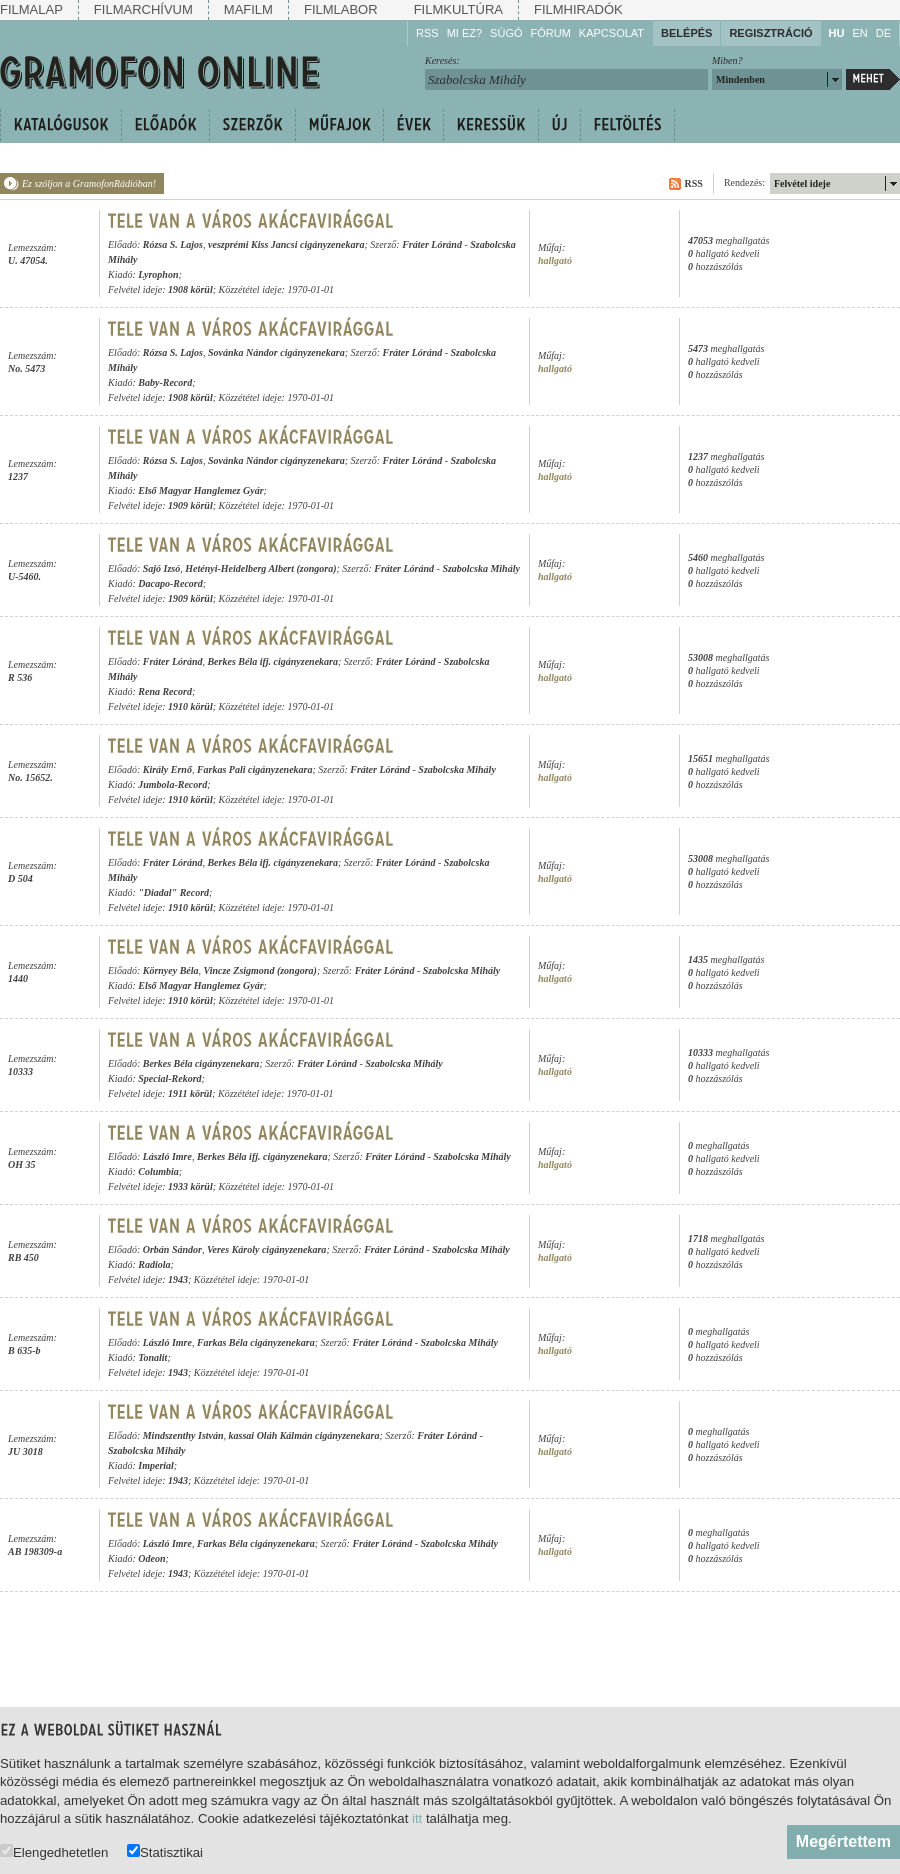  I want to click on Dacapo-Record, so click(170, 583).